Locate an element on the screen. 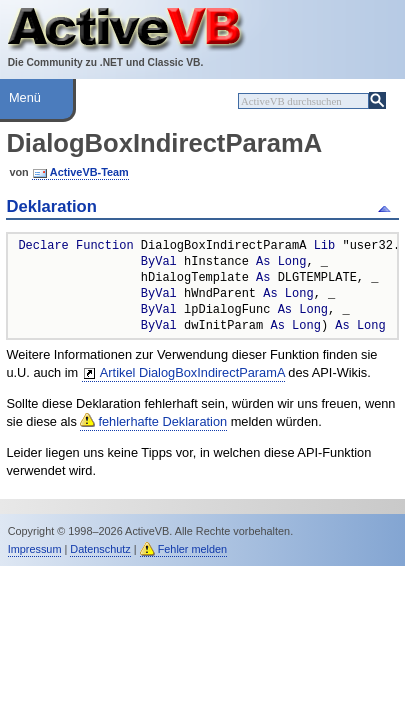 Image resolution: width=405 pixels, height=720 pixels. Impressum is located at coordinates (35, 549).